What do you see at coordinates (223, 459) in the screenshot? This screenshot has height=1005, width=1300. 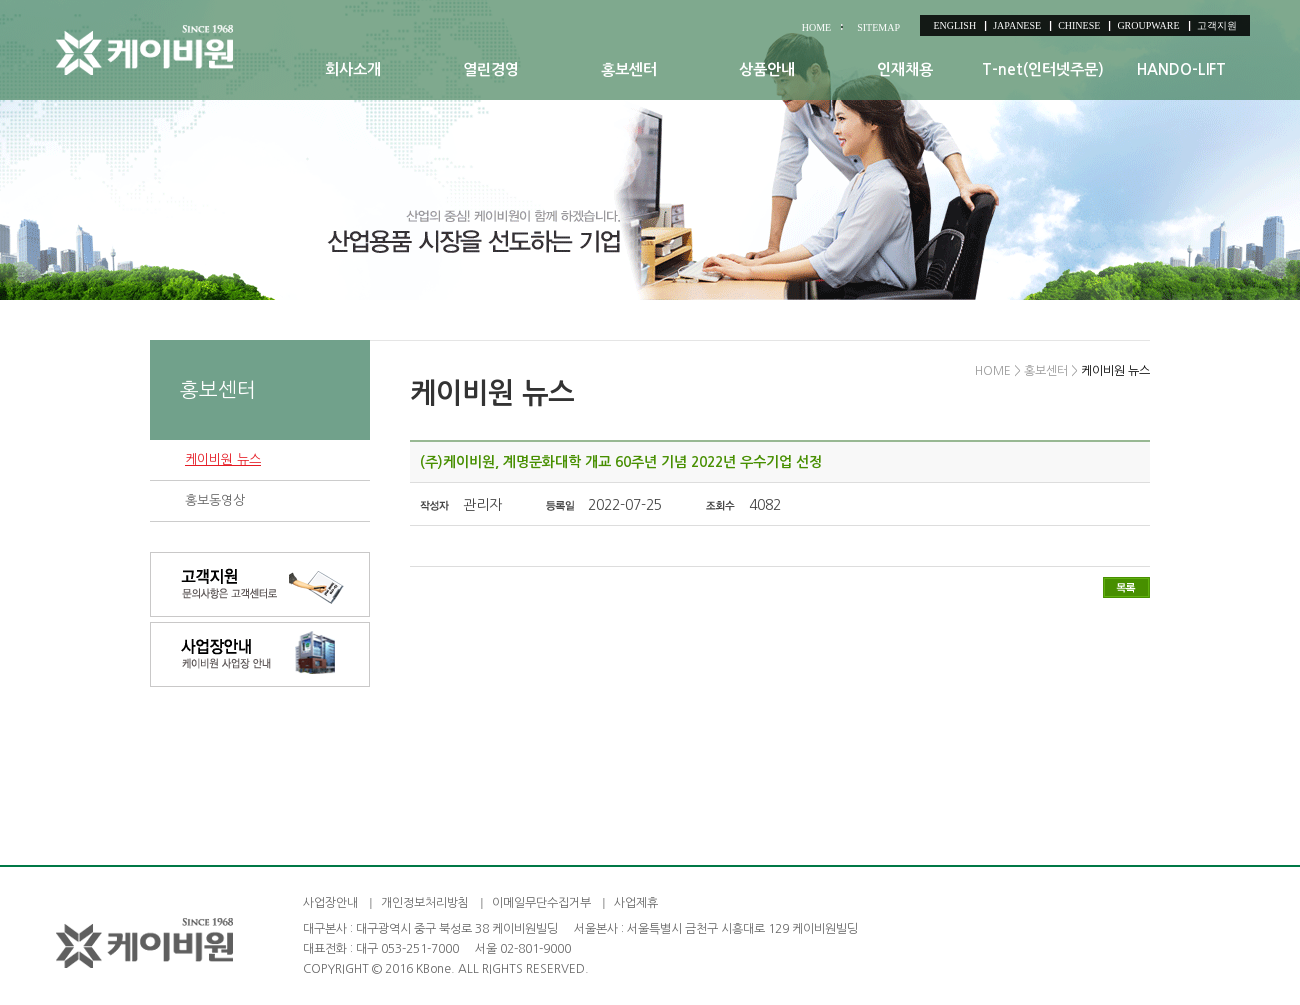 I see `케이비원 뉴스` at bounding box center [223, 459].